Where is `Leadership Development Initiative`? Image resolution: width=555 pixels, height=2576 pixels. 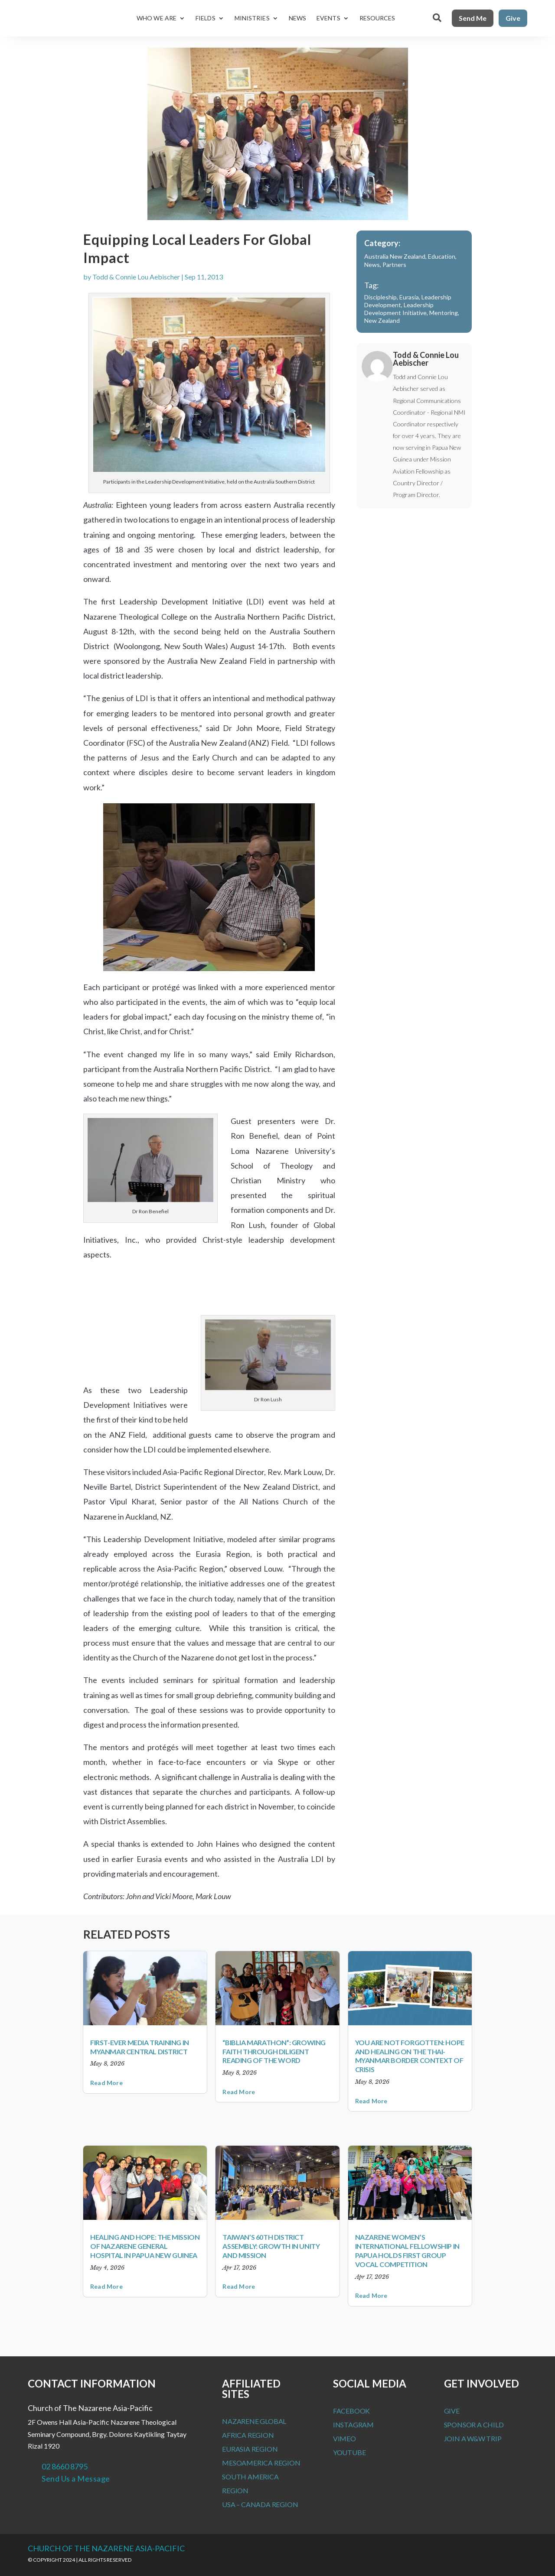
Leadership Development Initiative is located at coordinates (399, 308).